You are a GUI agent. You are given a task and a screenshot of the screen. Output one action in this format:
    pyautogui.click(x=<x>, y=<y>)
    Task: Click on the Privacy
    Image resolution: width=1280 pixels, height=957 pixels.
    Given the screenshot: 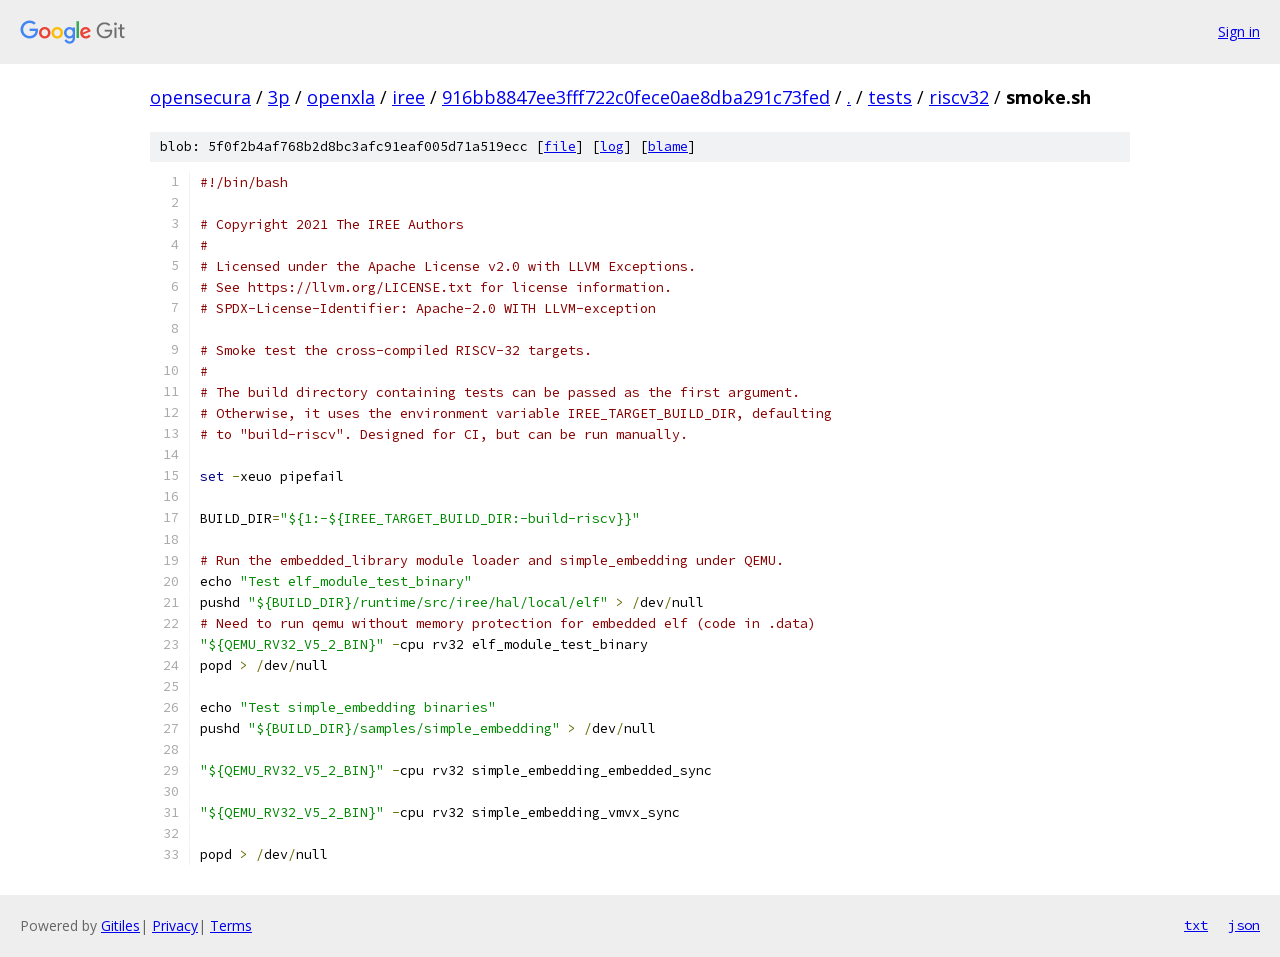 What is the action you would take?
    pyautogui.click(x=175, y=925)
    